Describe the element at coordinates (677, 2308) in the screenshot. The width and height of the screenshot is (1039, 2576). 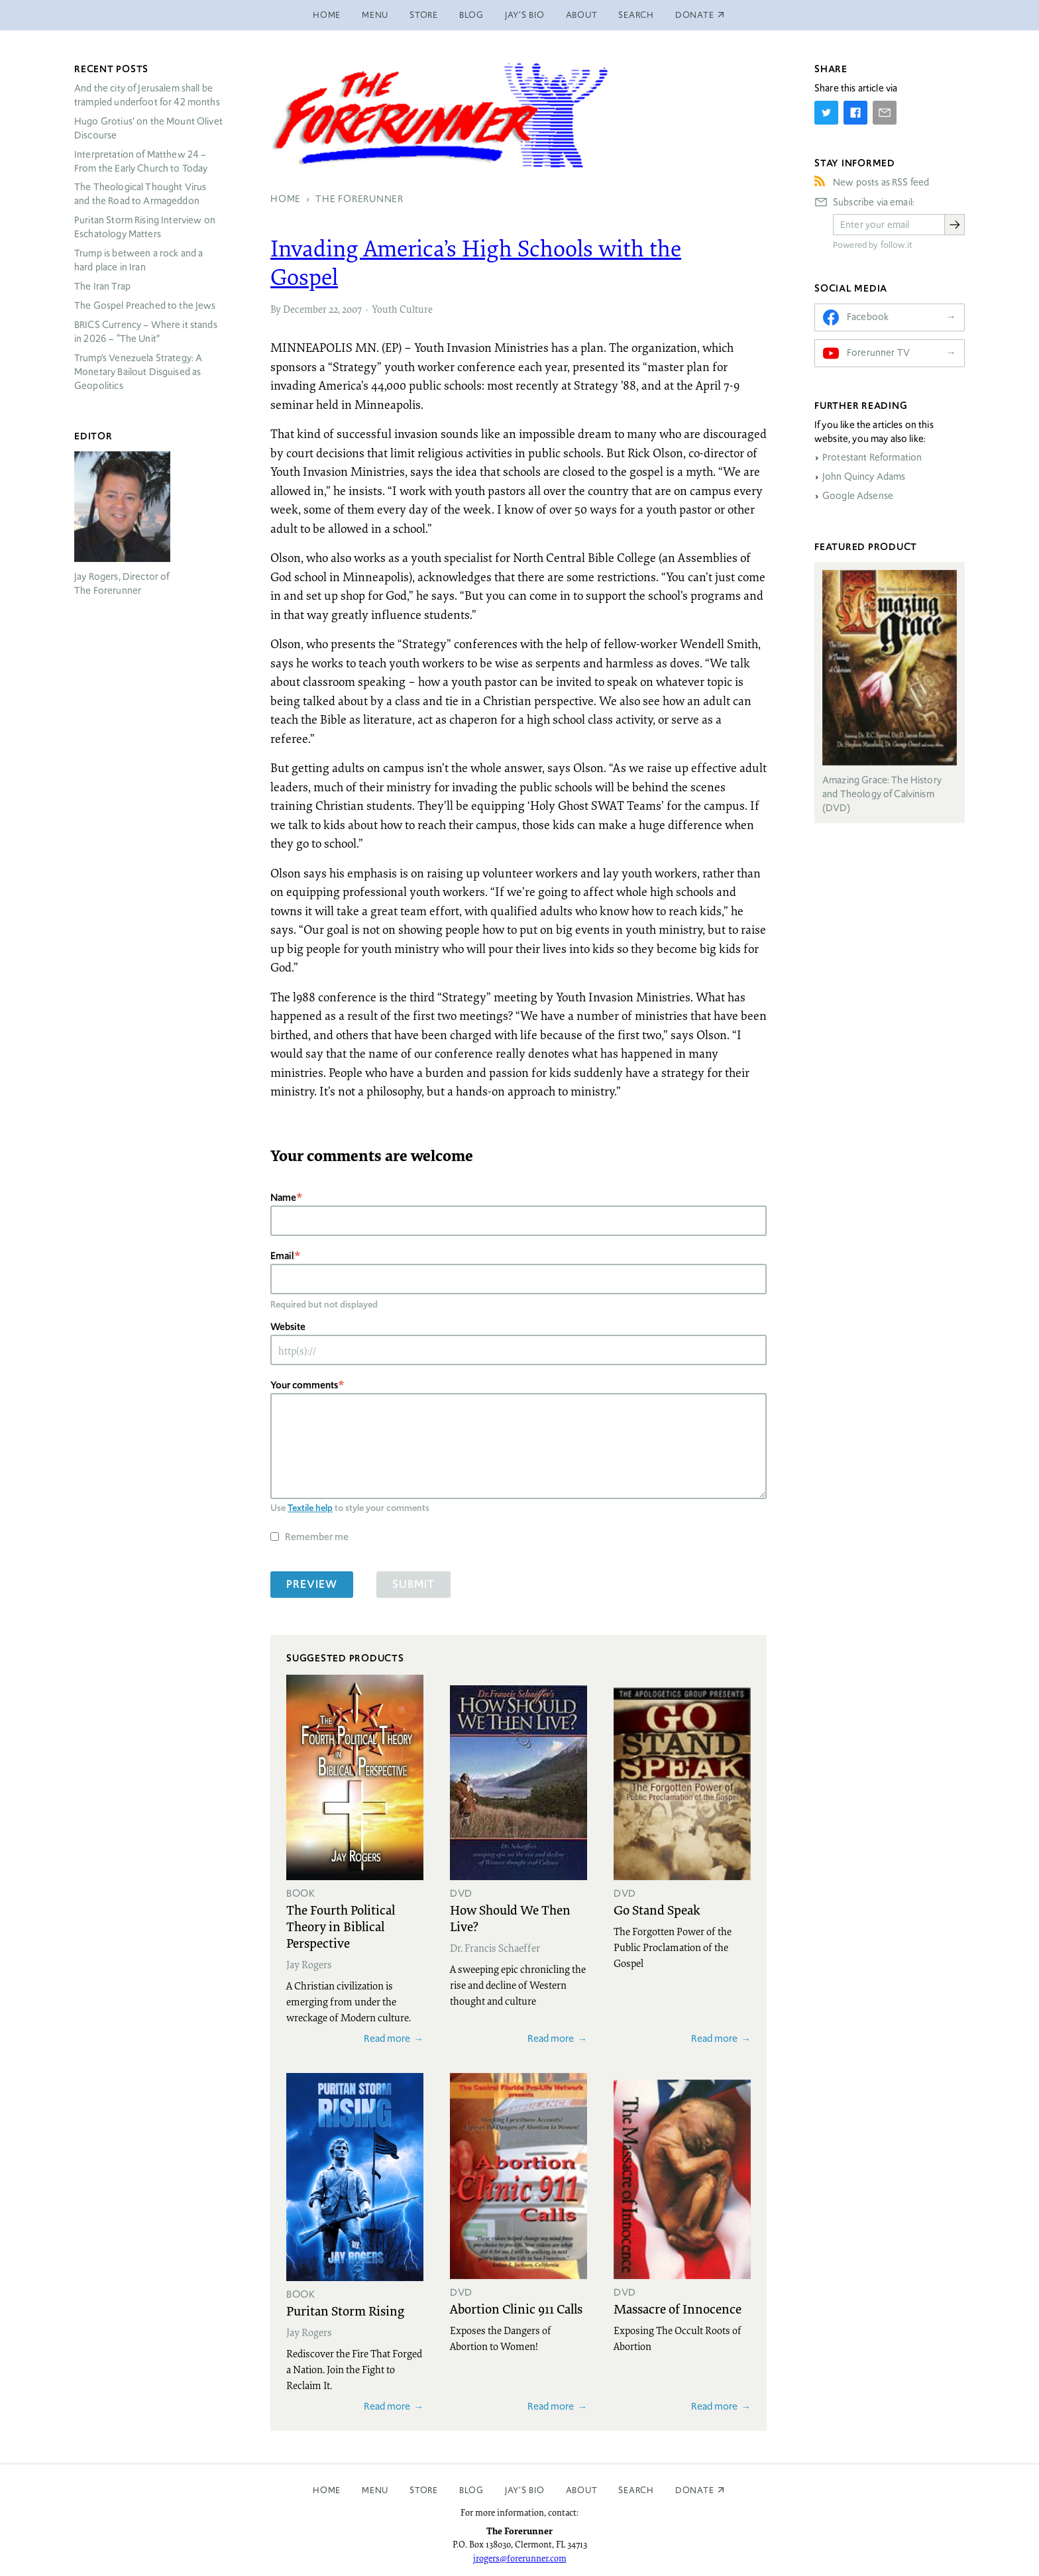
I see `Massacre of Innocence` at that location.